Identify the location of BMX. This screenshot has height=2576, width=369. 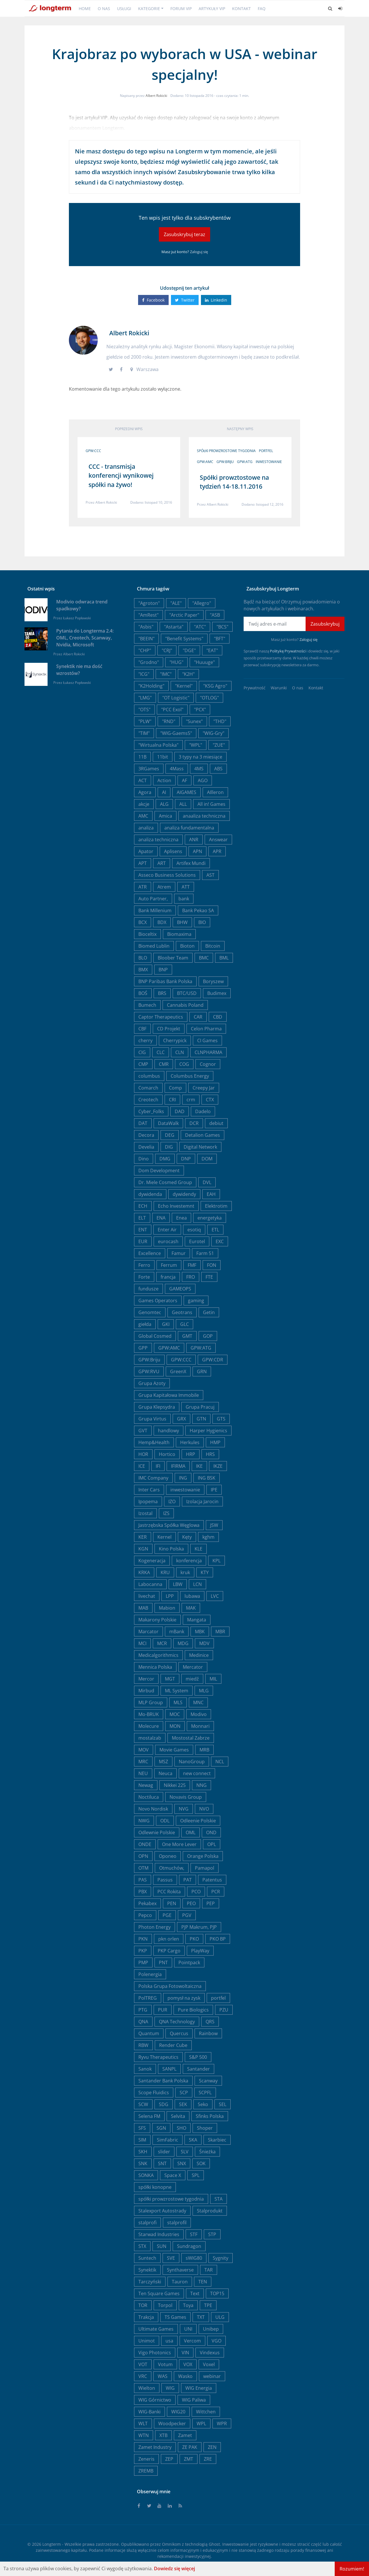
(143, 969).